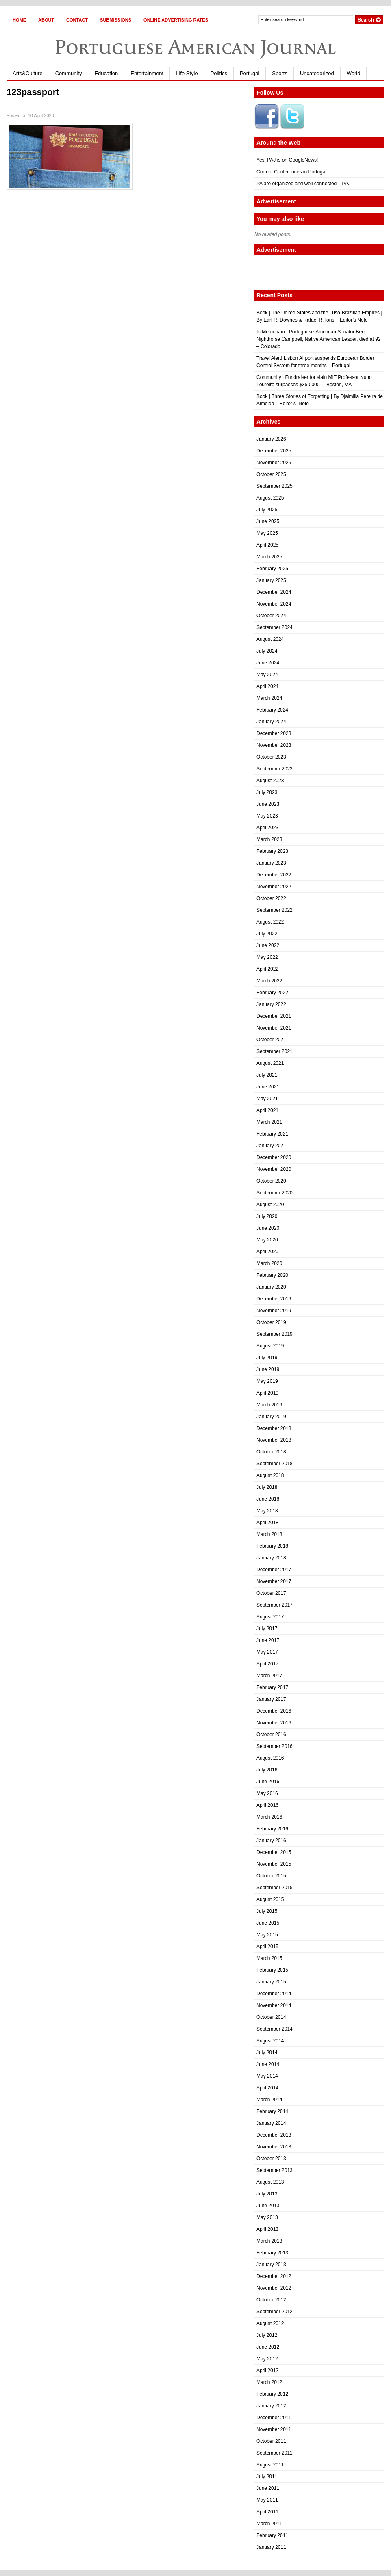  Describe the element at coordinates (267, 1935) in the screenshot. I see `May 2015` at that location.